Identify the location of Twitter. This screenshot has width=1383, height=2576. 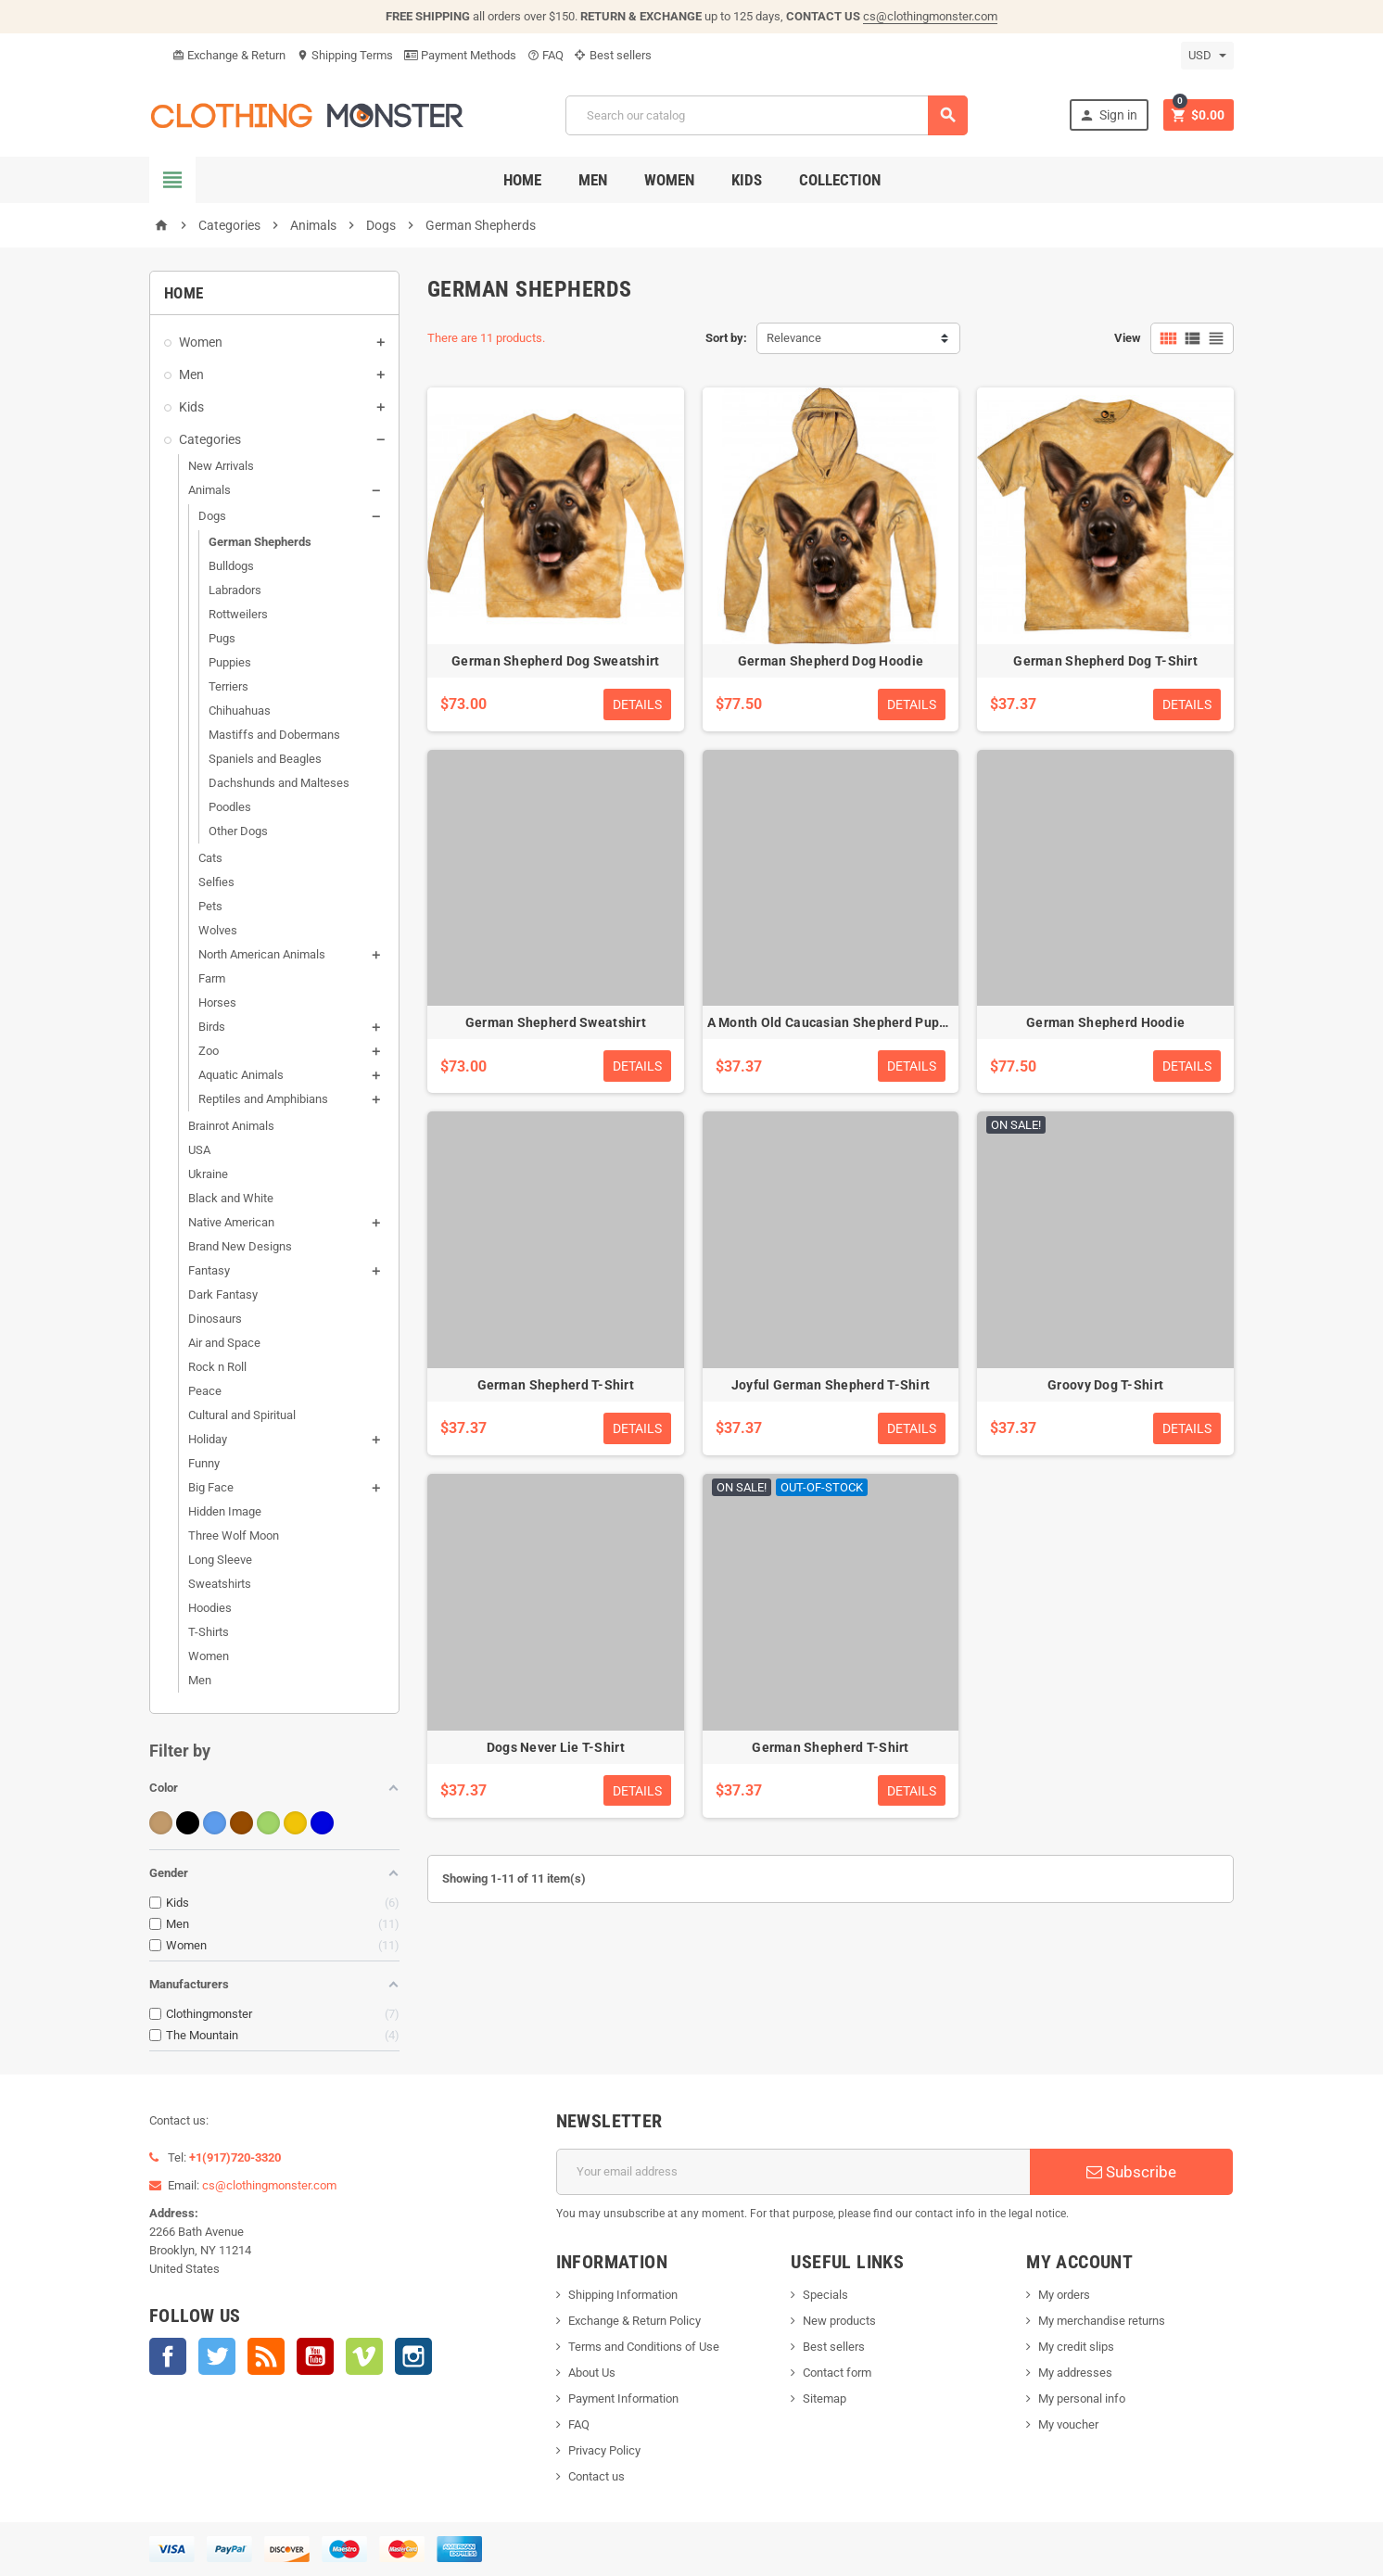
(216, 2356).